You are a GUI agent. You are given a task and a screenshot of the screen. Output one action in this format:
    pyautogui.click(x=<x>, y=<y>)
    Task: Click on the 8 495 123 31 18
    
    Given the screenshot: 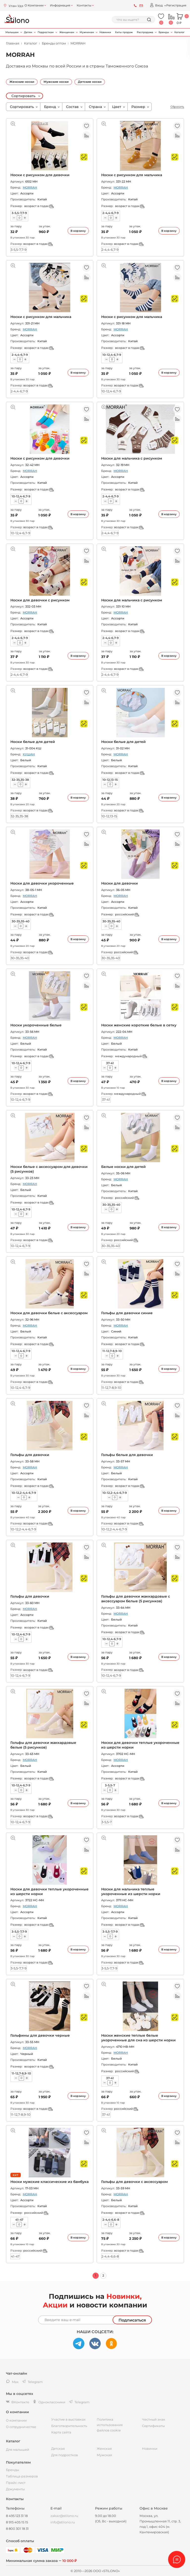 What is the action you would take?
    pyautogui.click(x=17, y=2516)
    